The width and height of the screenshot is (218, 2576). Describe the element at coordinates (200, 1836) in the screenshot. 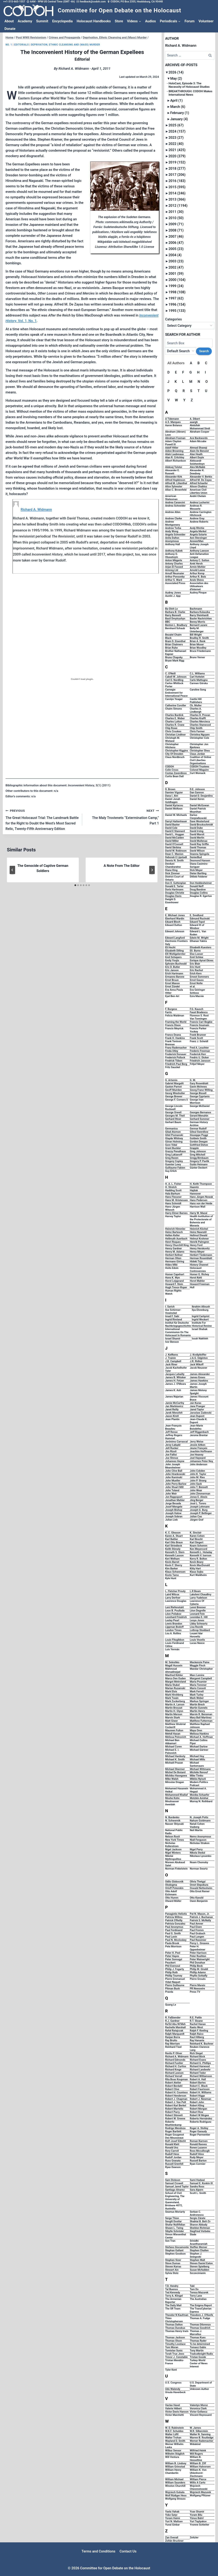

I see `Nemo Anonymous` at that location.